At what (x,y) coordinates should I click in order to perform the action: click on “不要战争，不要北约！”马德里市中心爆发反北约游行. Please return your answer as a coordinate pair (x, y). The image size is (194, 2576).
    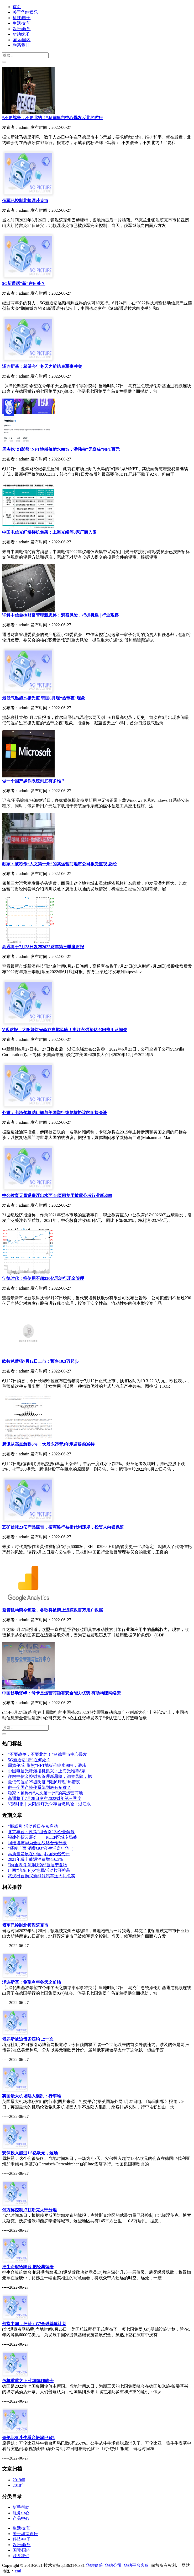
    Looking at the image, I should click on (52, 117).